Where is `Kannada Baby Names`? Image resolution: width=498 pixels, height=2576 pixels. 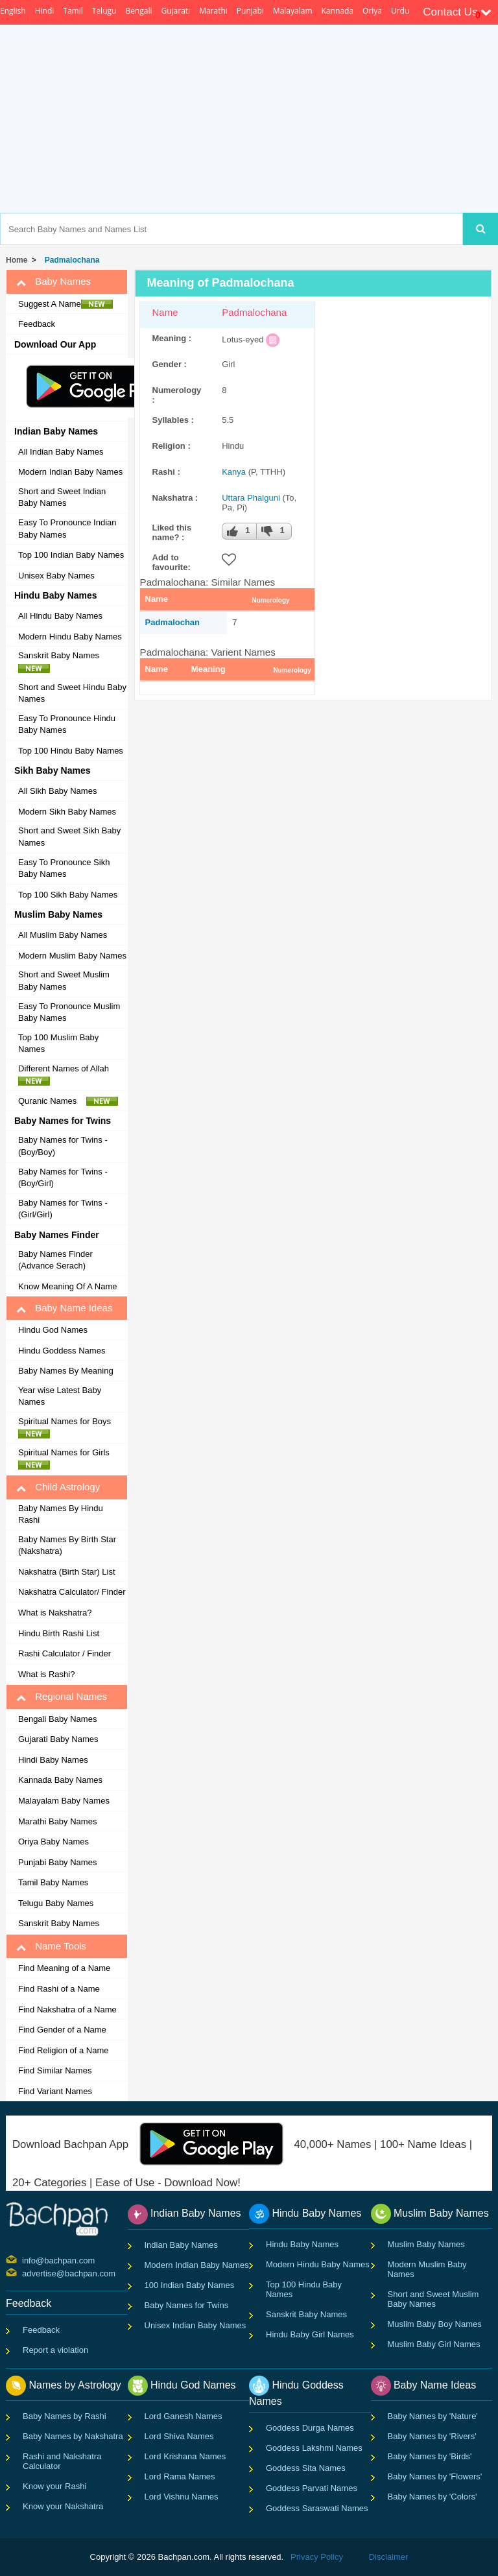
Kannada Baby Names is located at coordinates (60, 1780).